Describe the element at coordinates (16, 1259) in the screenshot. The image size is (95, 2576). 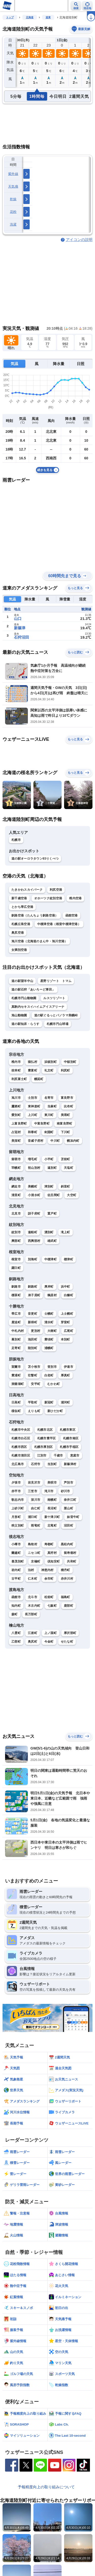
I see `根室市` at that location.